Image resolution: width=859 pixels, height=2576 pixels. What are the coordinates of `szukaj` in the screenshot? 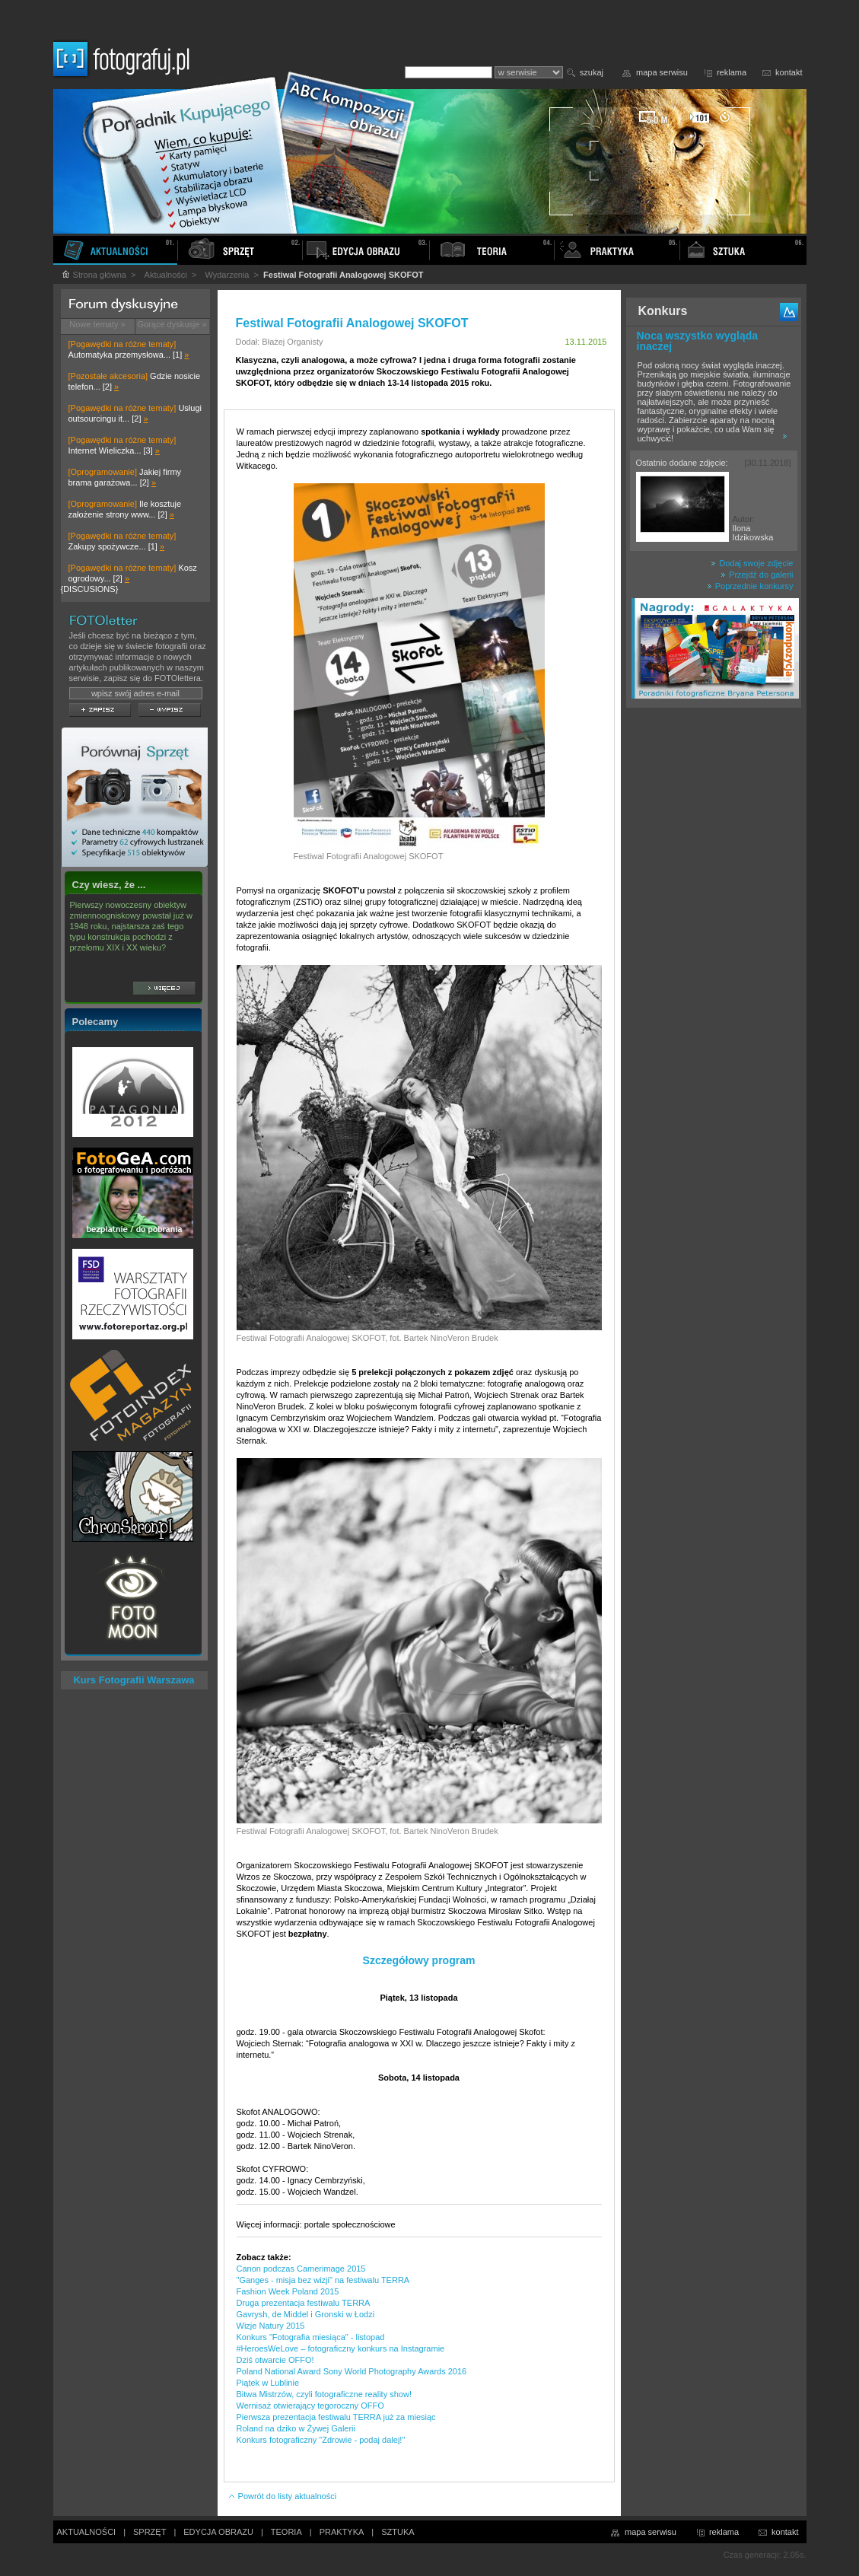 It's located at (591, 72).